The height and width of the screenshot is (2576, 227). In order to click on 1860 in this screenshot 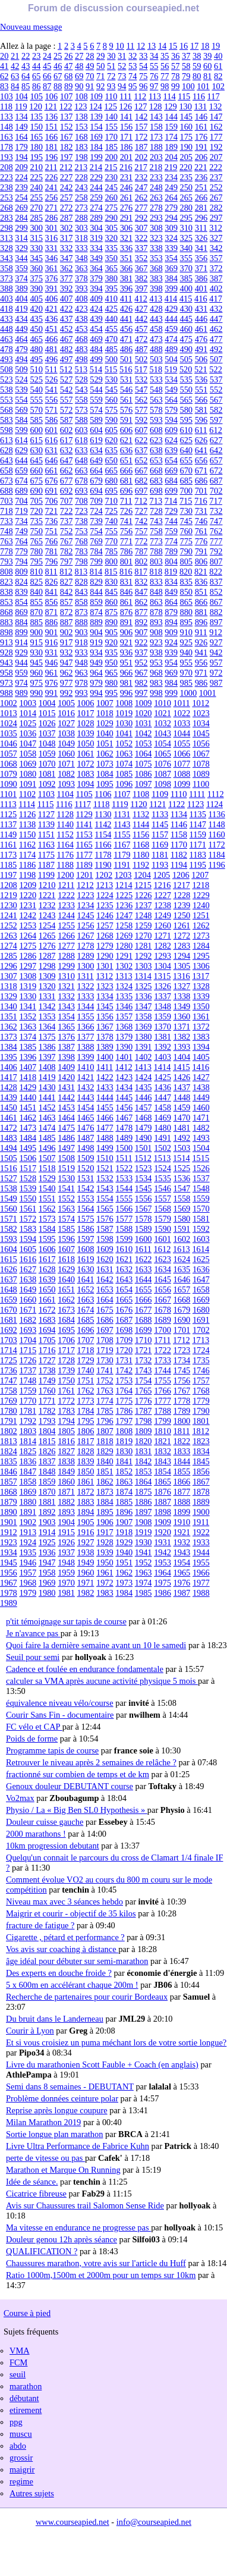, I will do `click(66, 1481)`.